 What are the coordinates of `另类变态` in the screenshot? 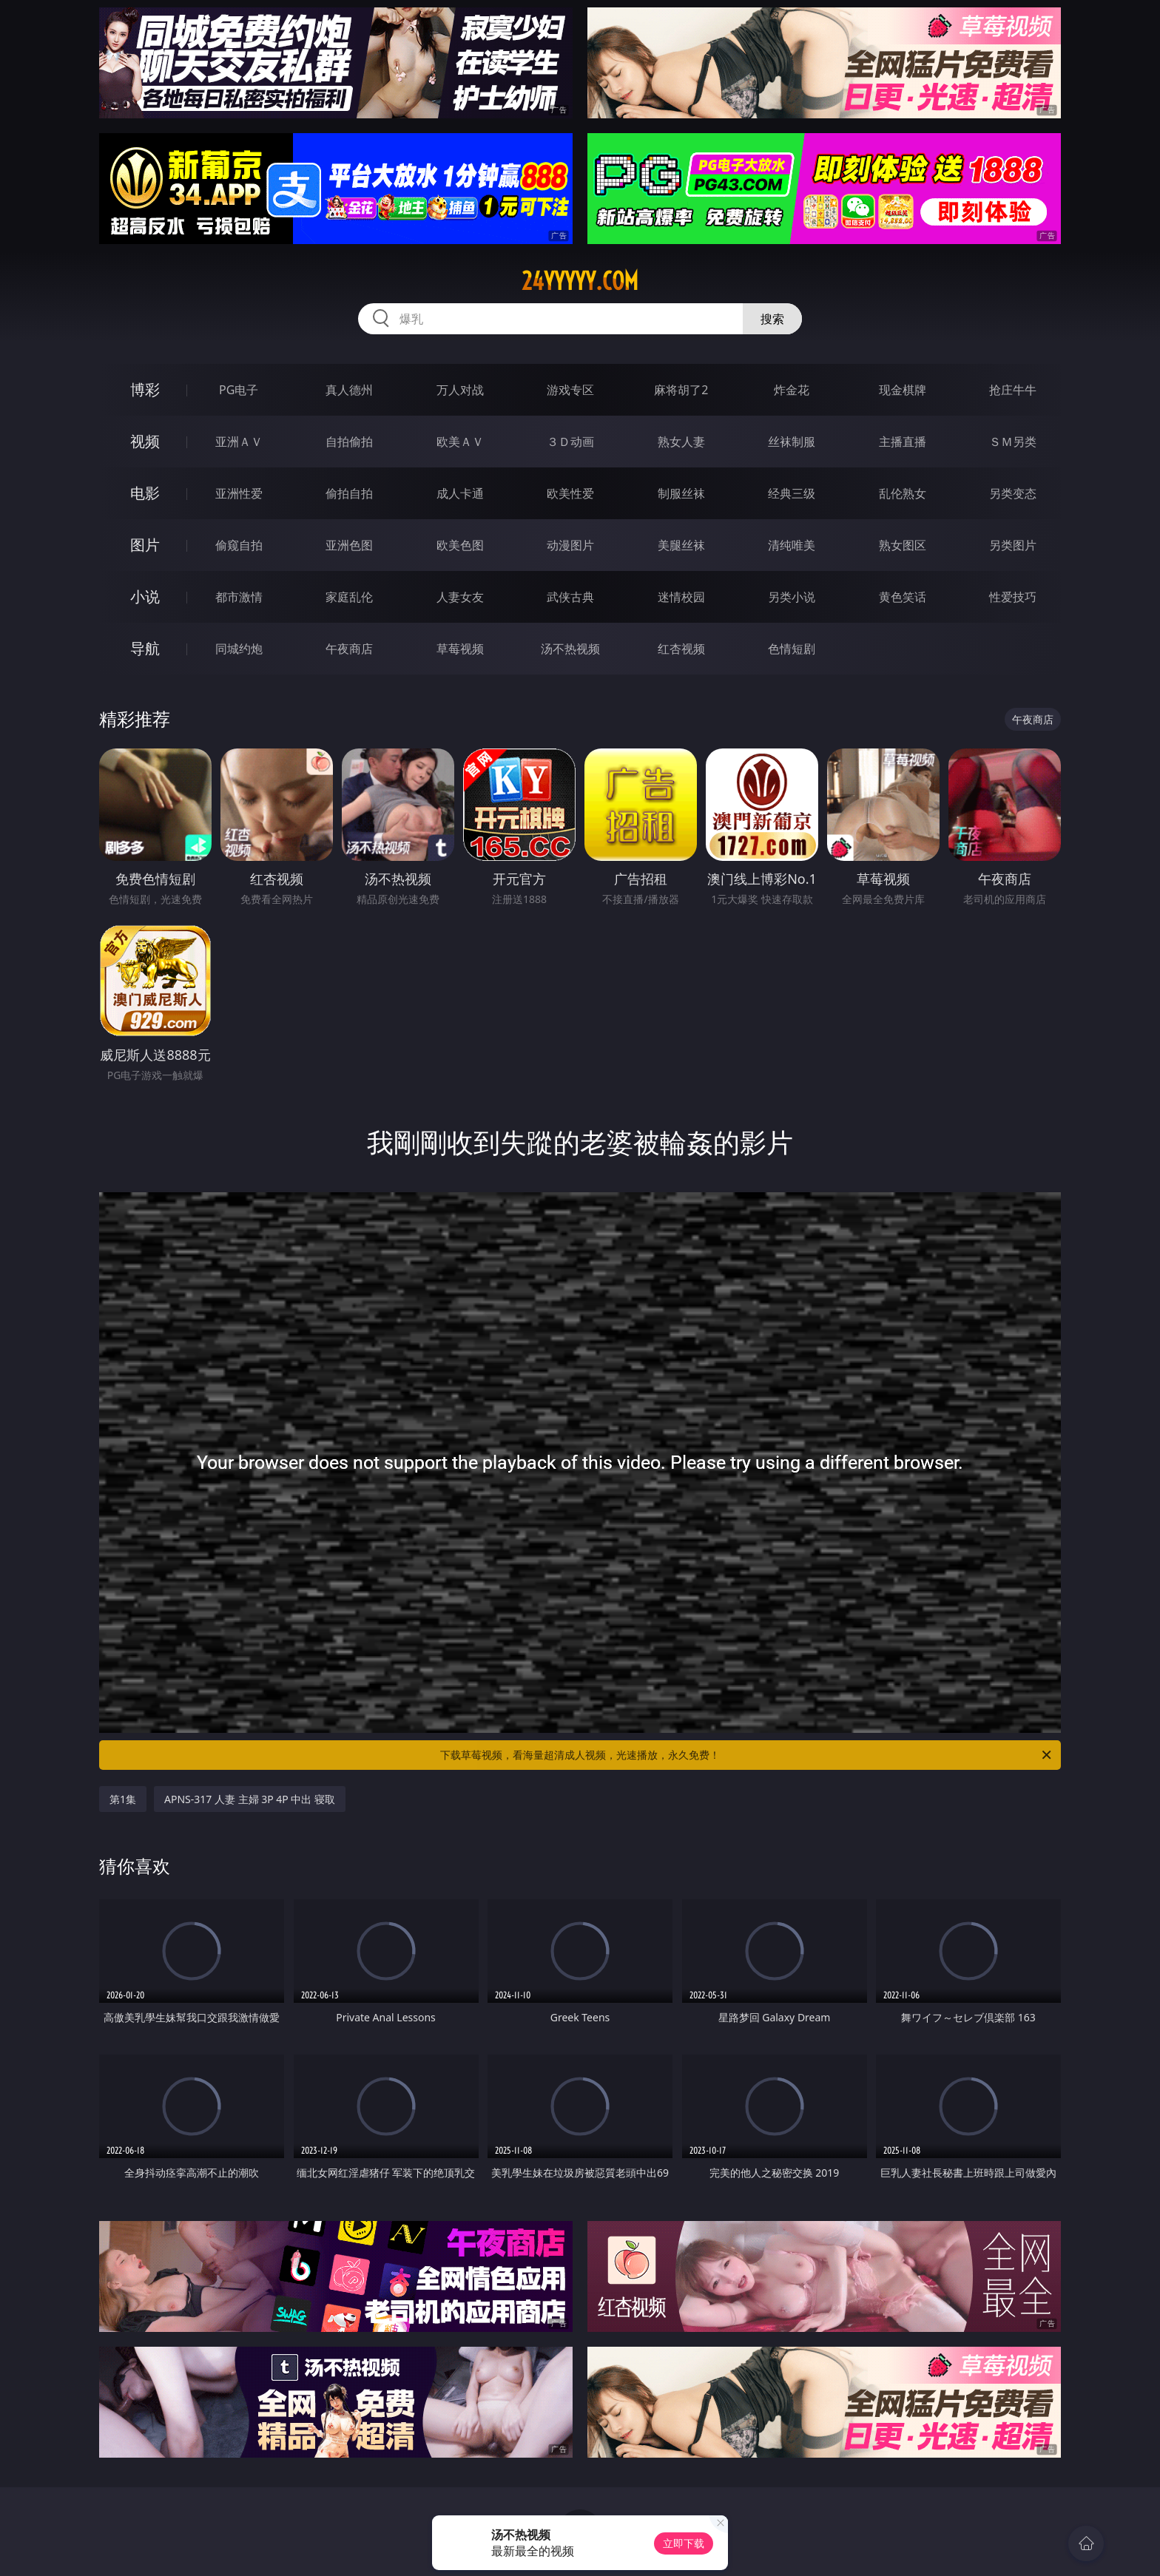 It's located at (1012, 493).